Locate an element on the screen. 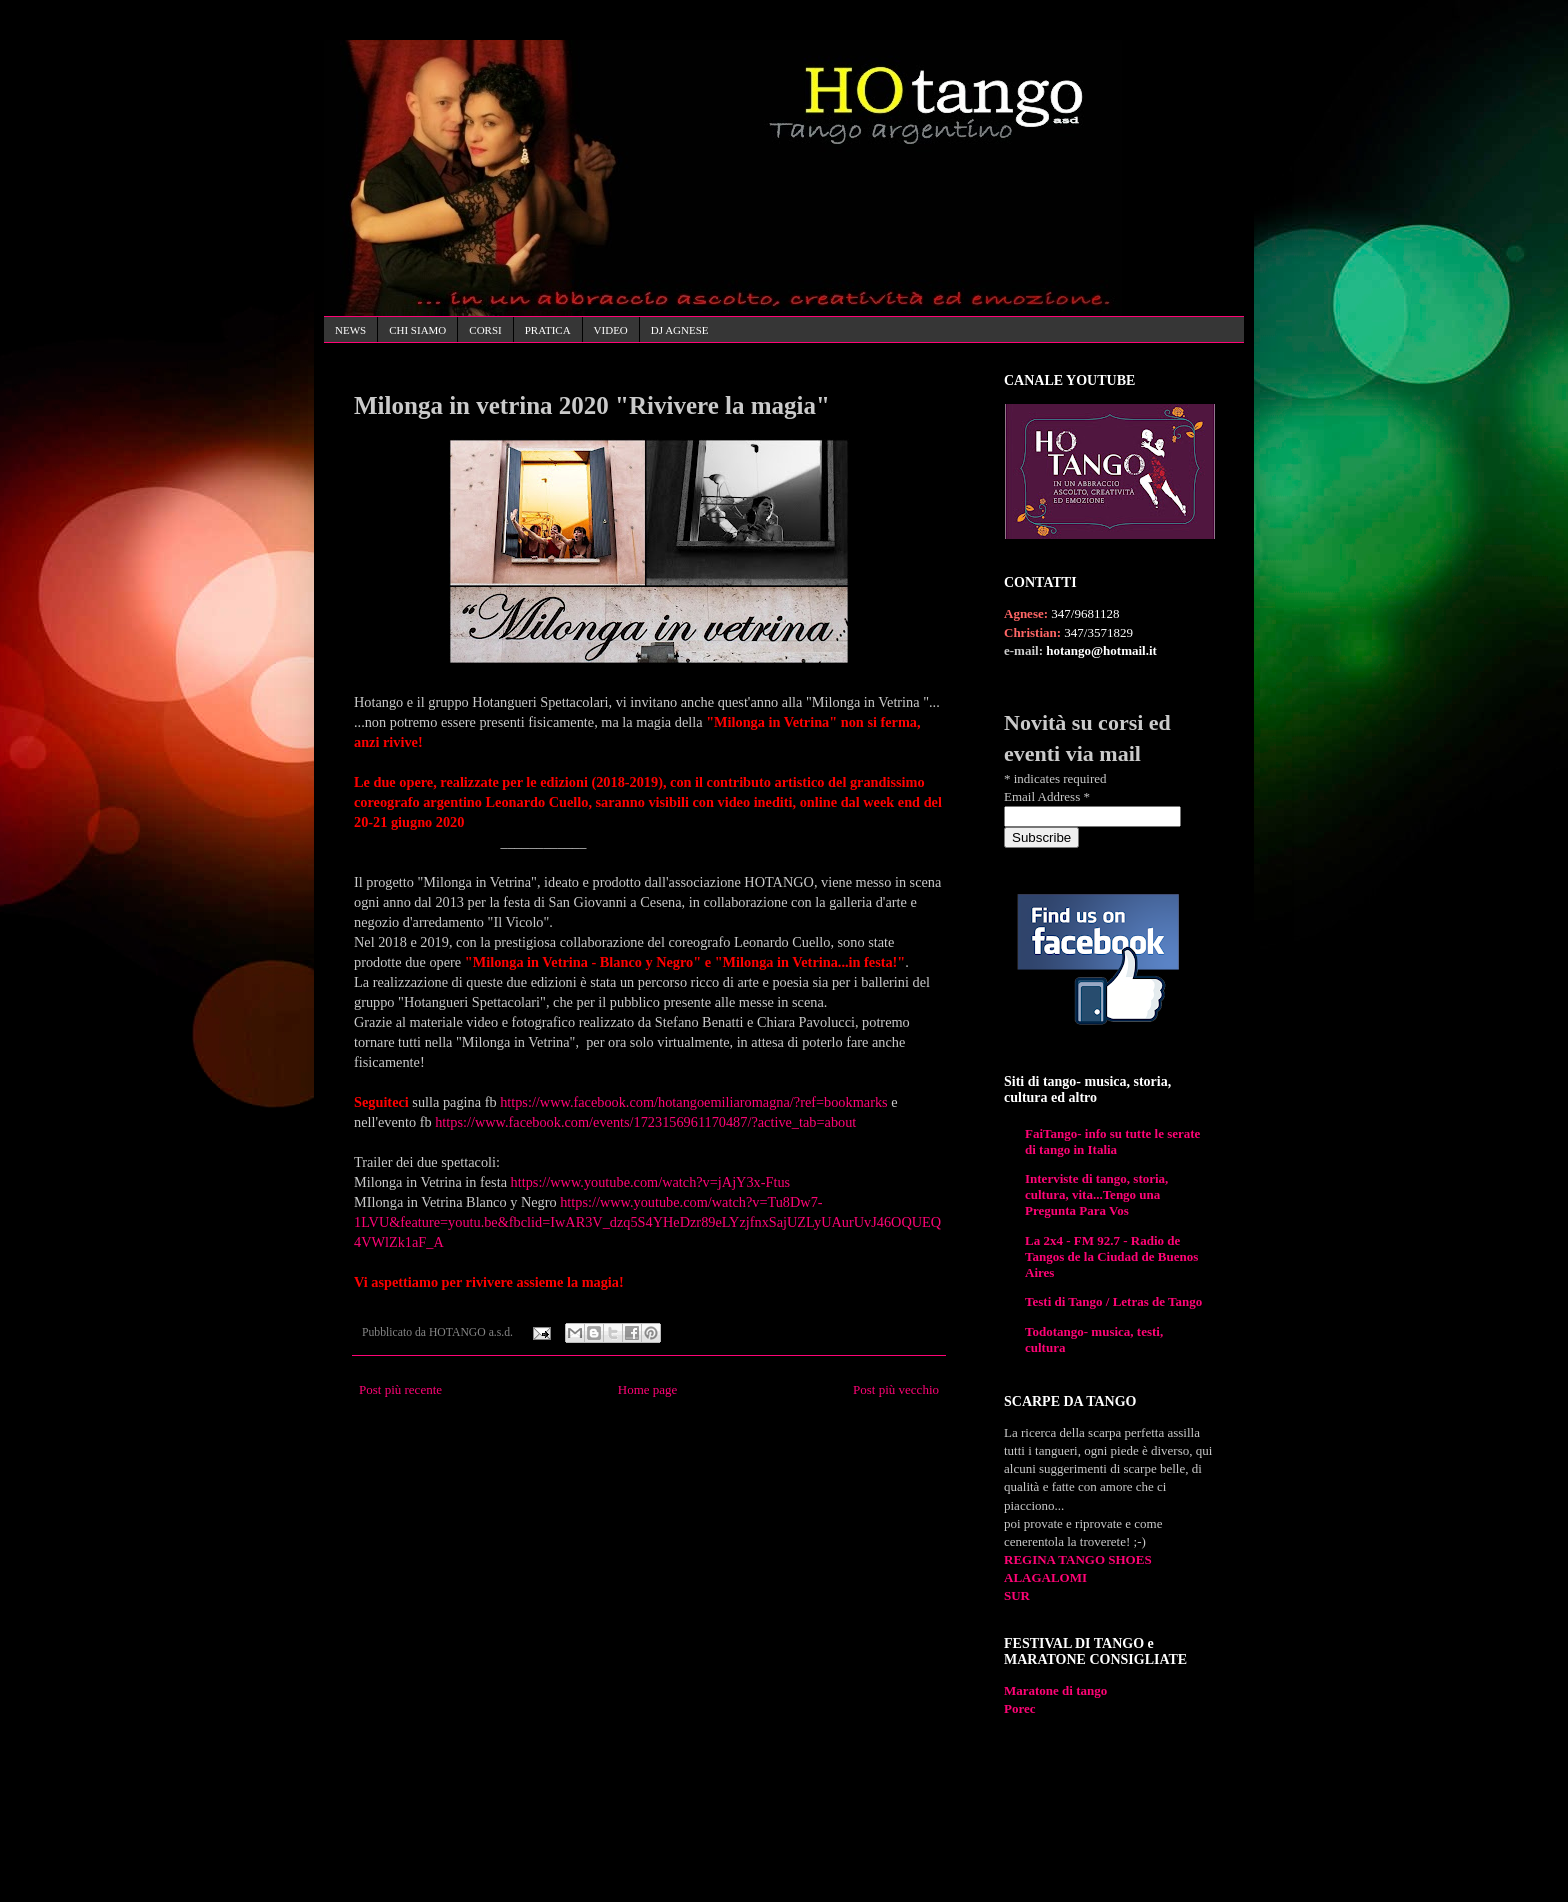 The width and height of the screenshot is (1568, 1902). Home page is located at coordinates (648, 1389).